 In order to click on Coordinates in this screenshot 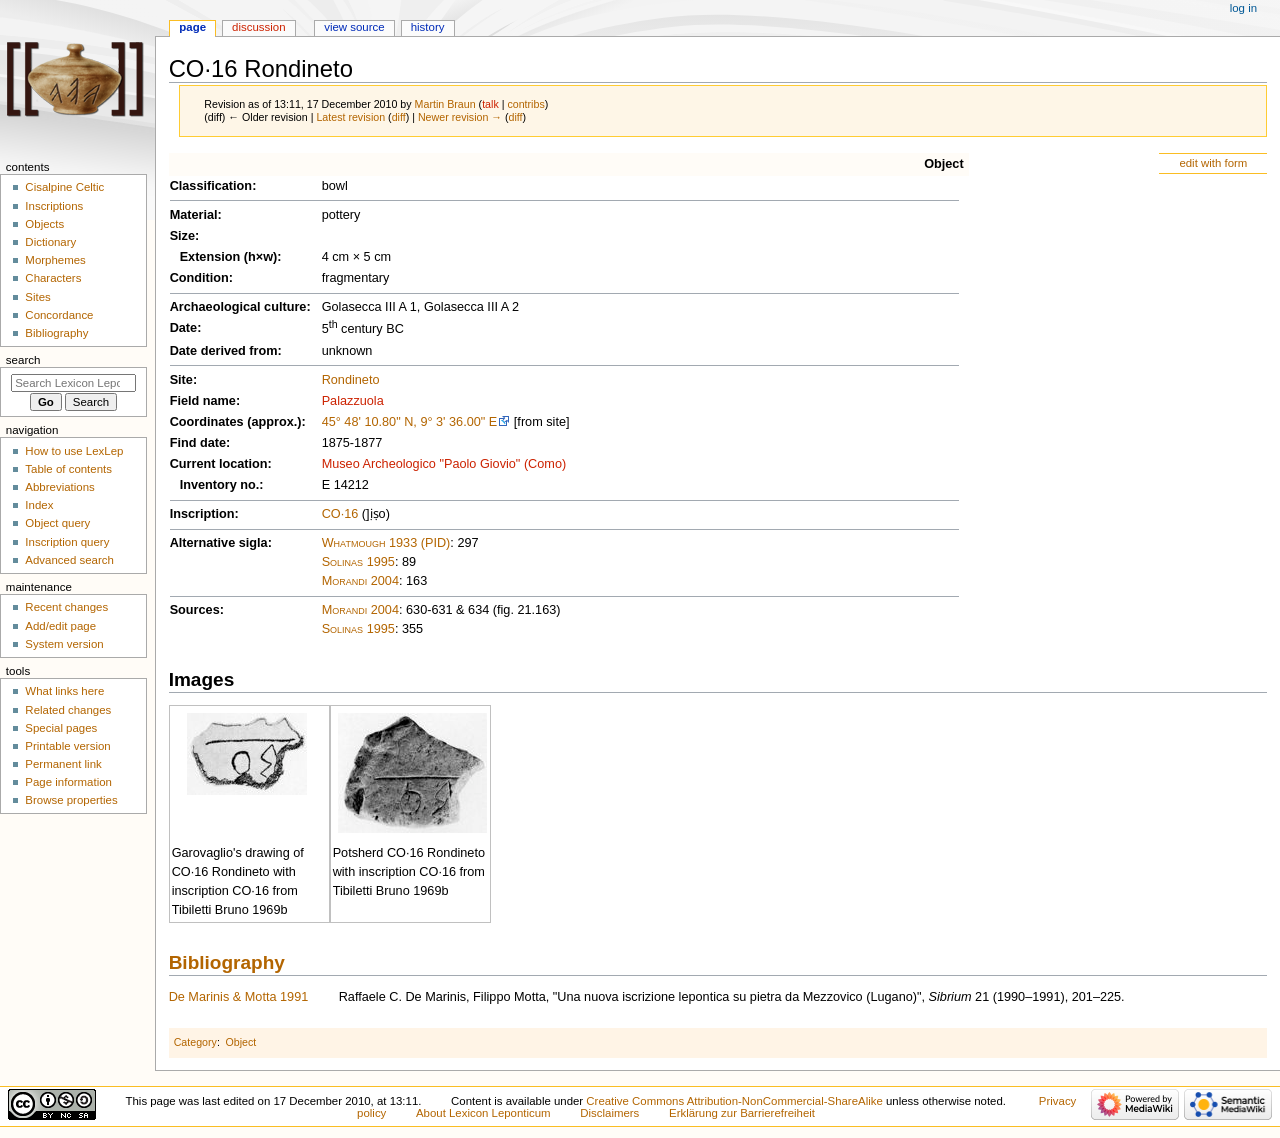, I will do `click(207, 422)`.